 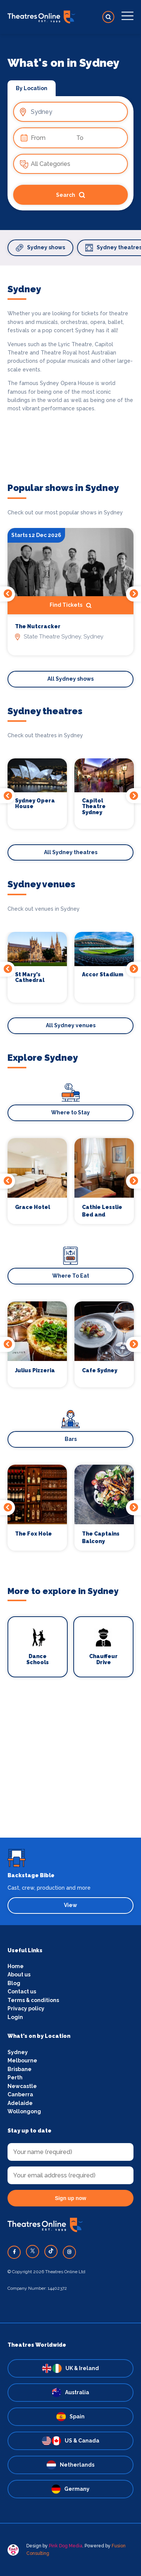 I want to click on Privacy policy, so click(x=26, y=2008).